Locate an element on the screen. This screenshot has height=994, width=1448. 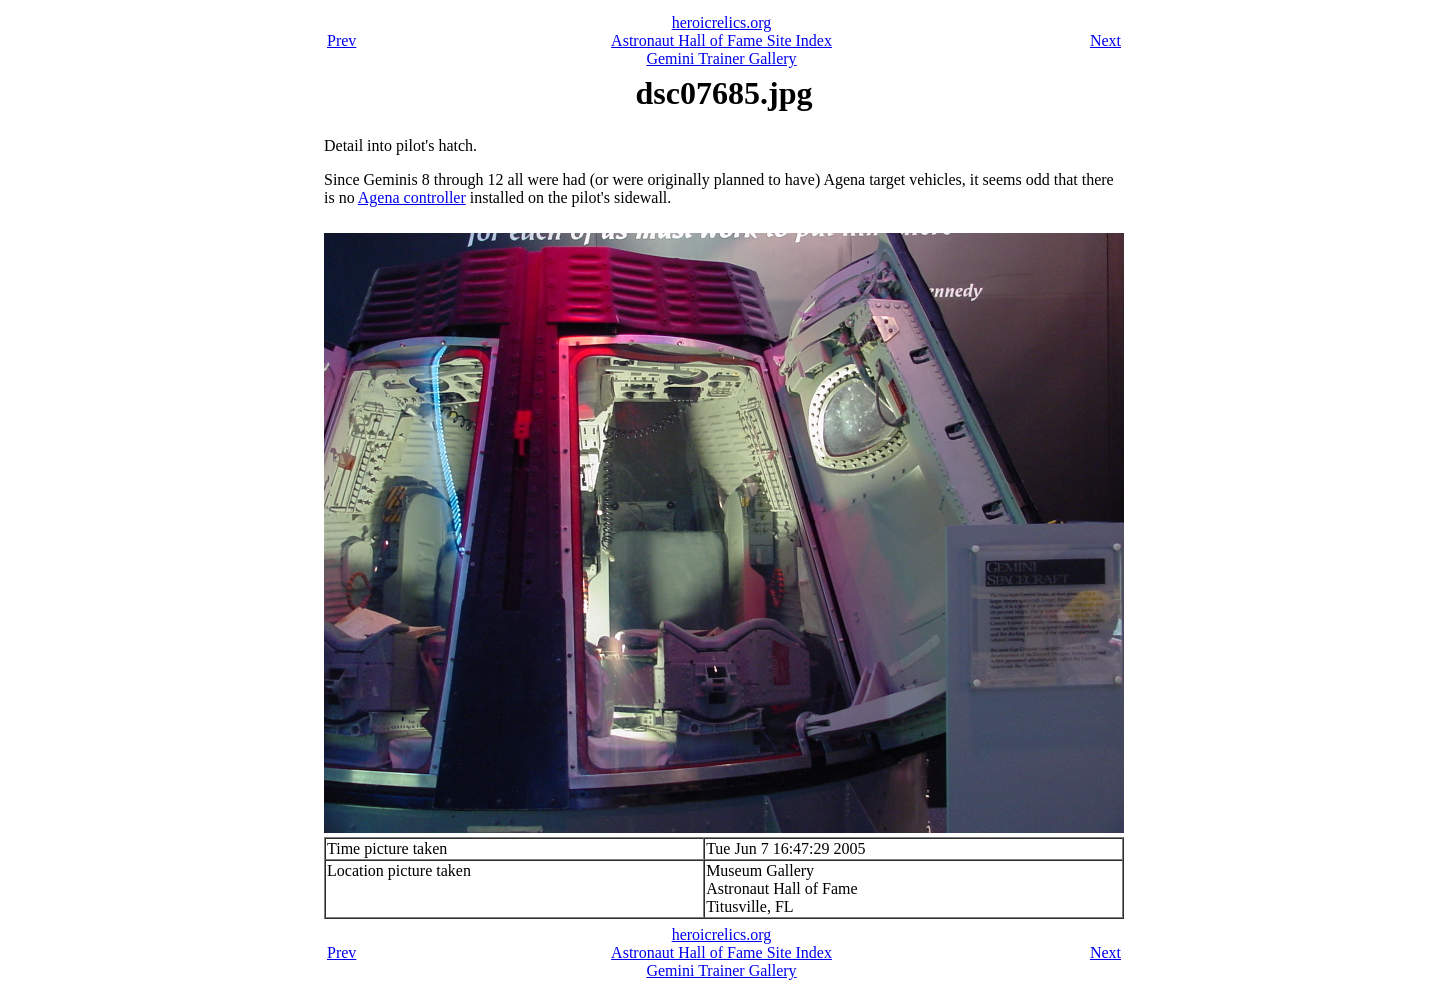
Gemini Trainer Gallery is located at coordinates (721, 58).